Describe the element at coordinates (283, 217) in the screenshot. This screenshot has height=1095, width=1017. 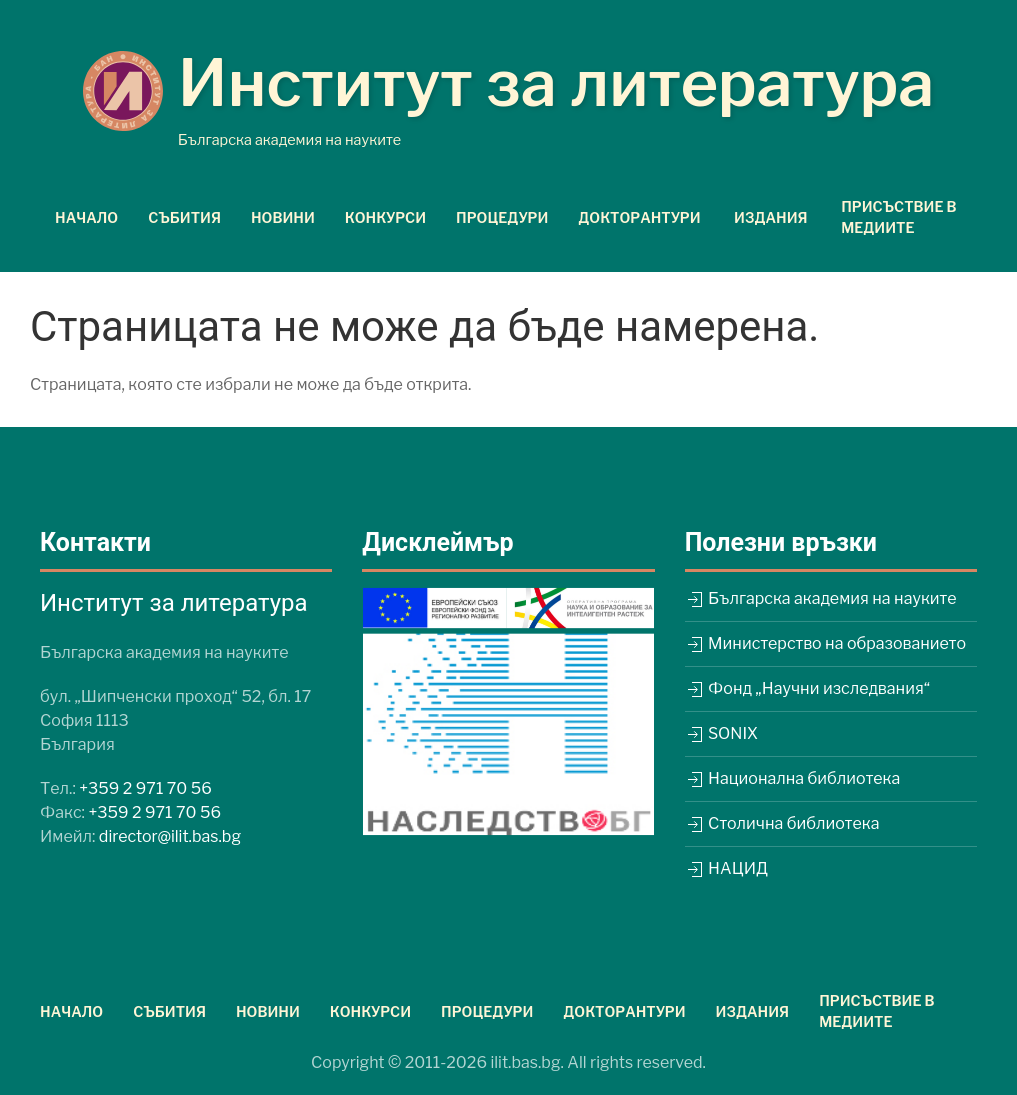
I see `Новини` at that location.